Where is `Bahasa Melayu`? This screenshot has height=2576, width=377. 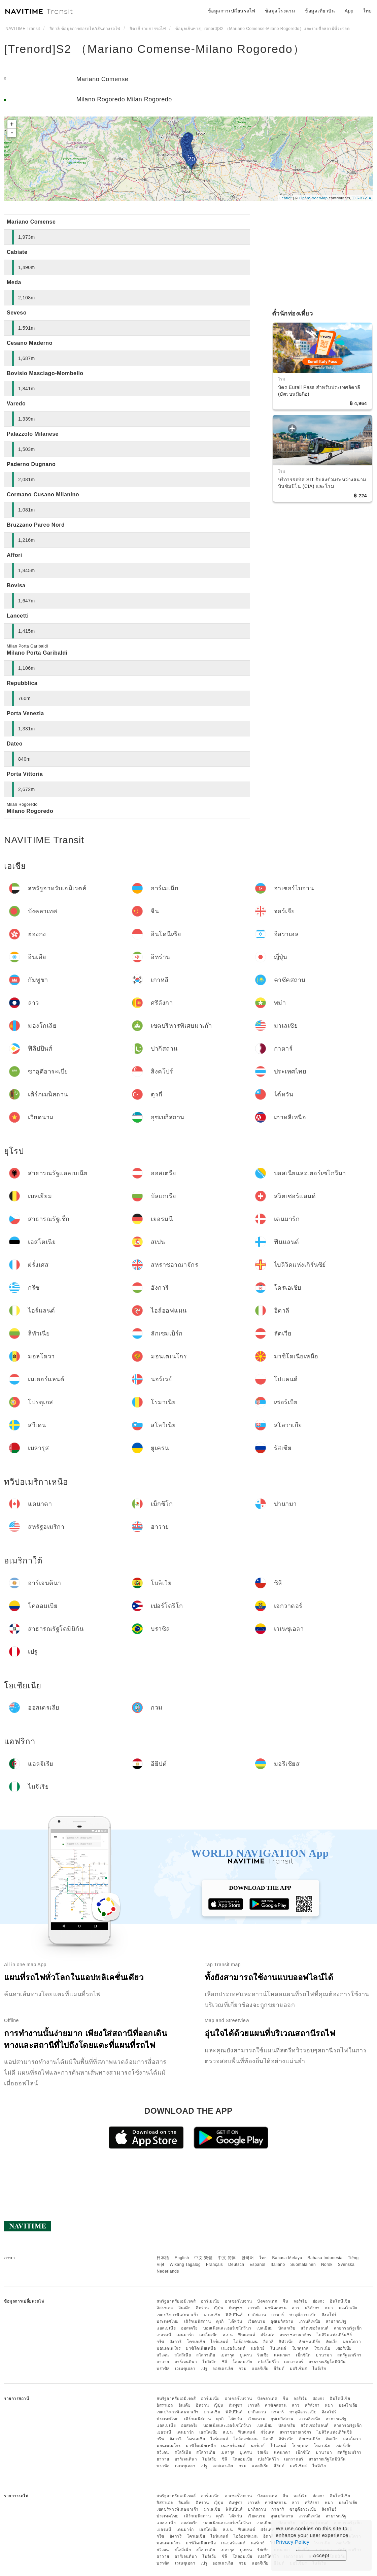
Bahasa Melayu is located at coordinates (287, 2257).